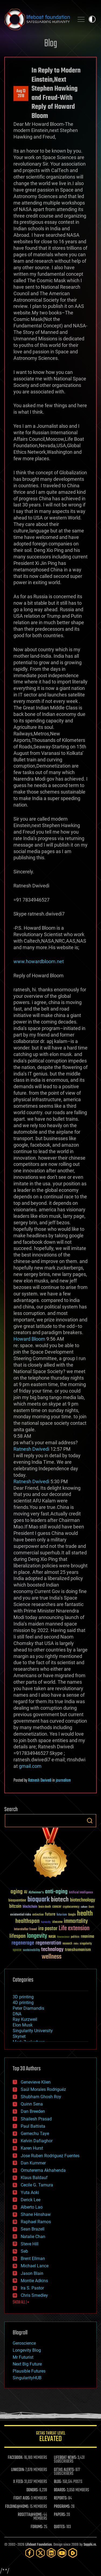  Describe the element at coordinates (36, 2214) in the screenshot. I see `Shane Hinshaw` at that location.